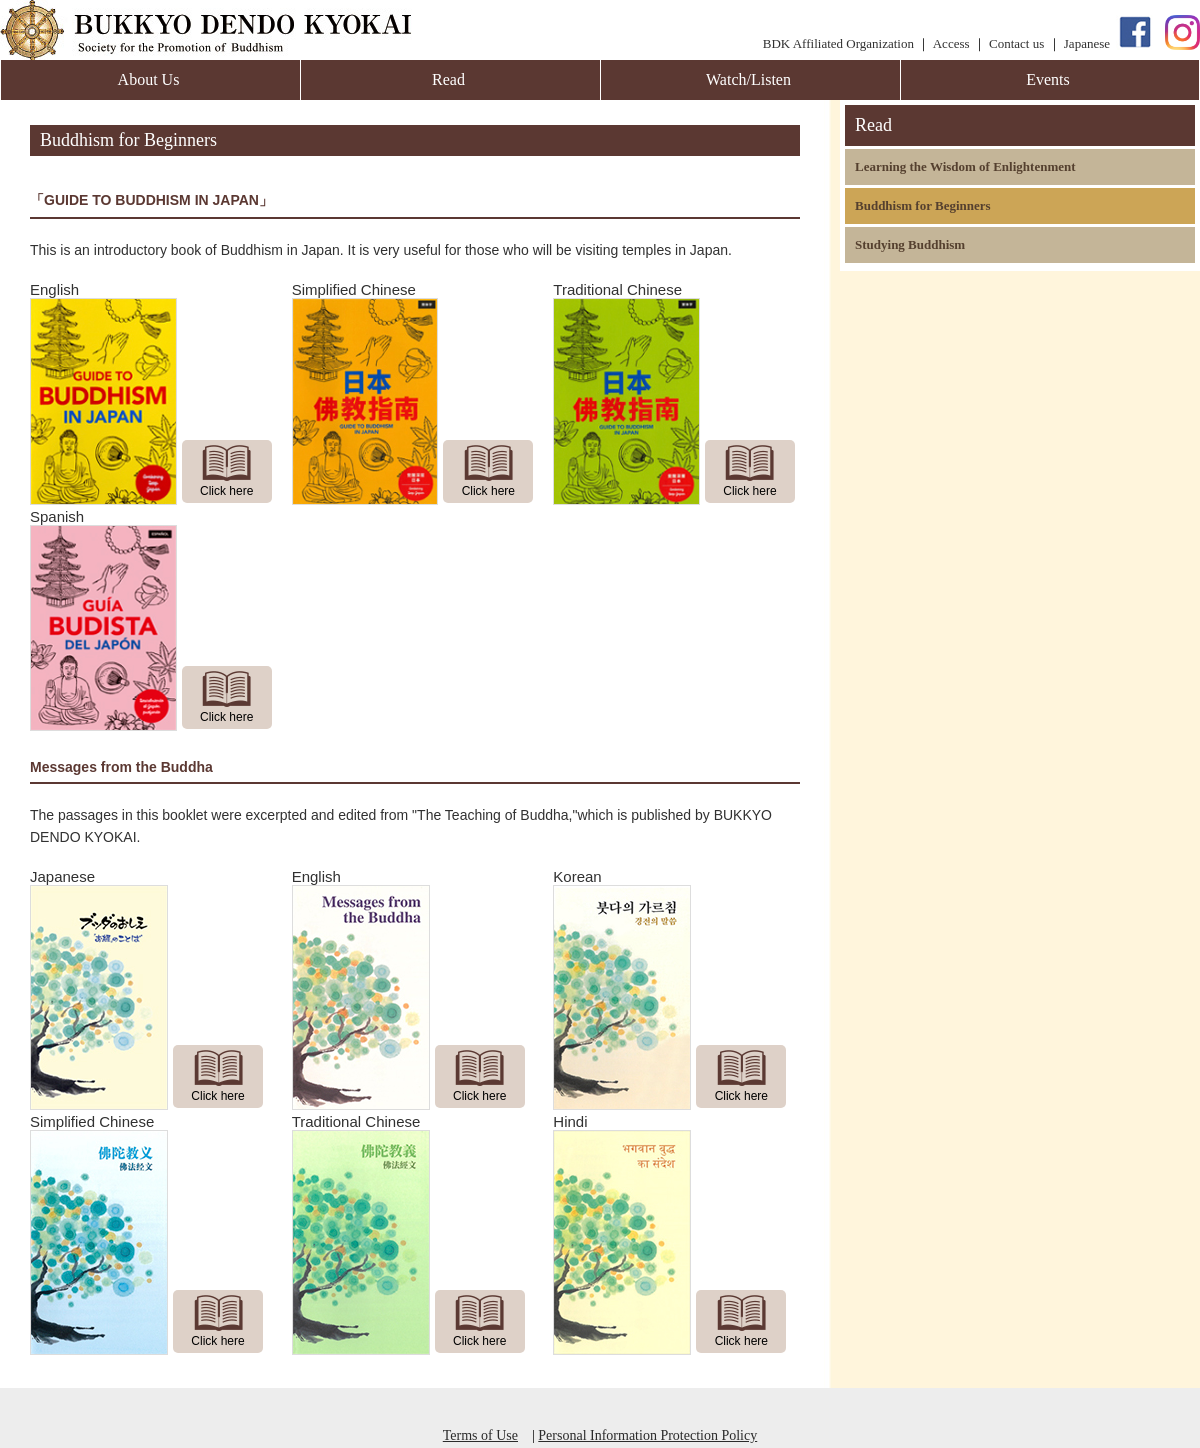  What do you see at coordinates (923, 205) in the screenshot?
I see `Buddhism for Beginners` at bounding box center [923, 205].